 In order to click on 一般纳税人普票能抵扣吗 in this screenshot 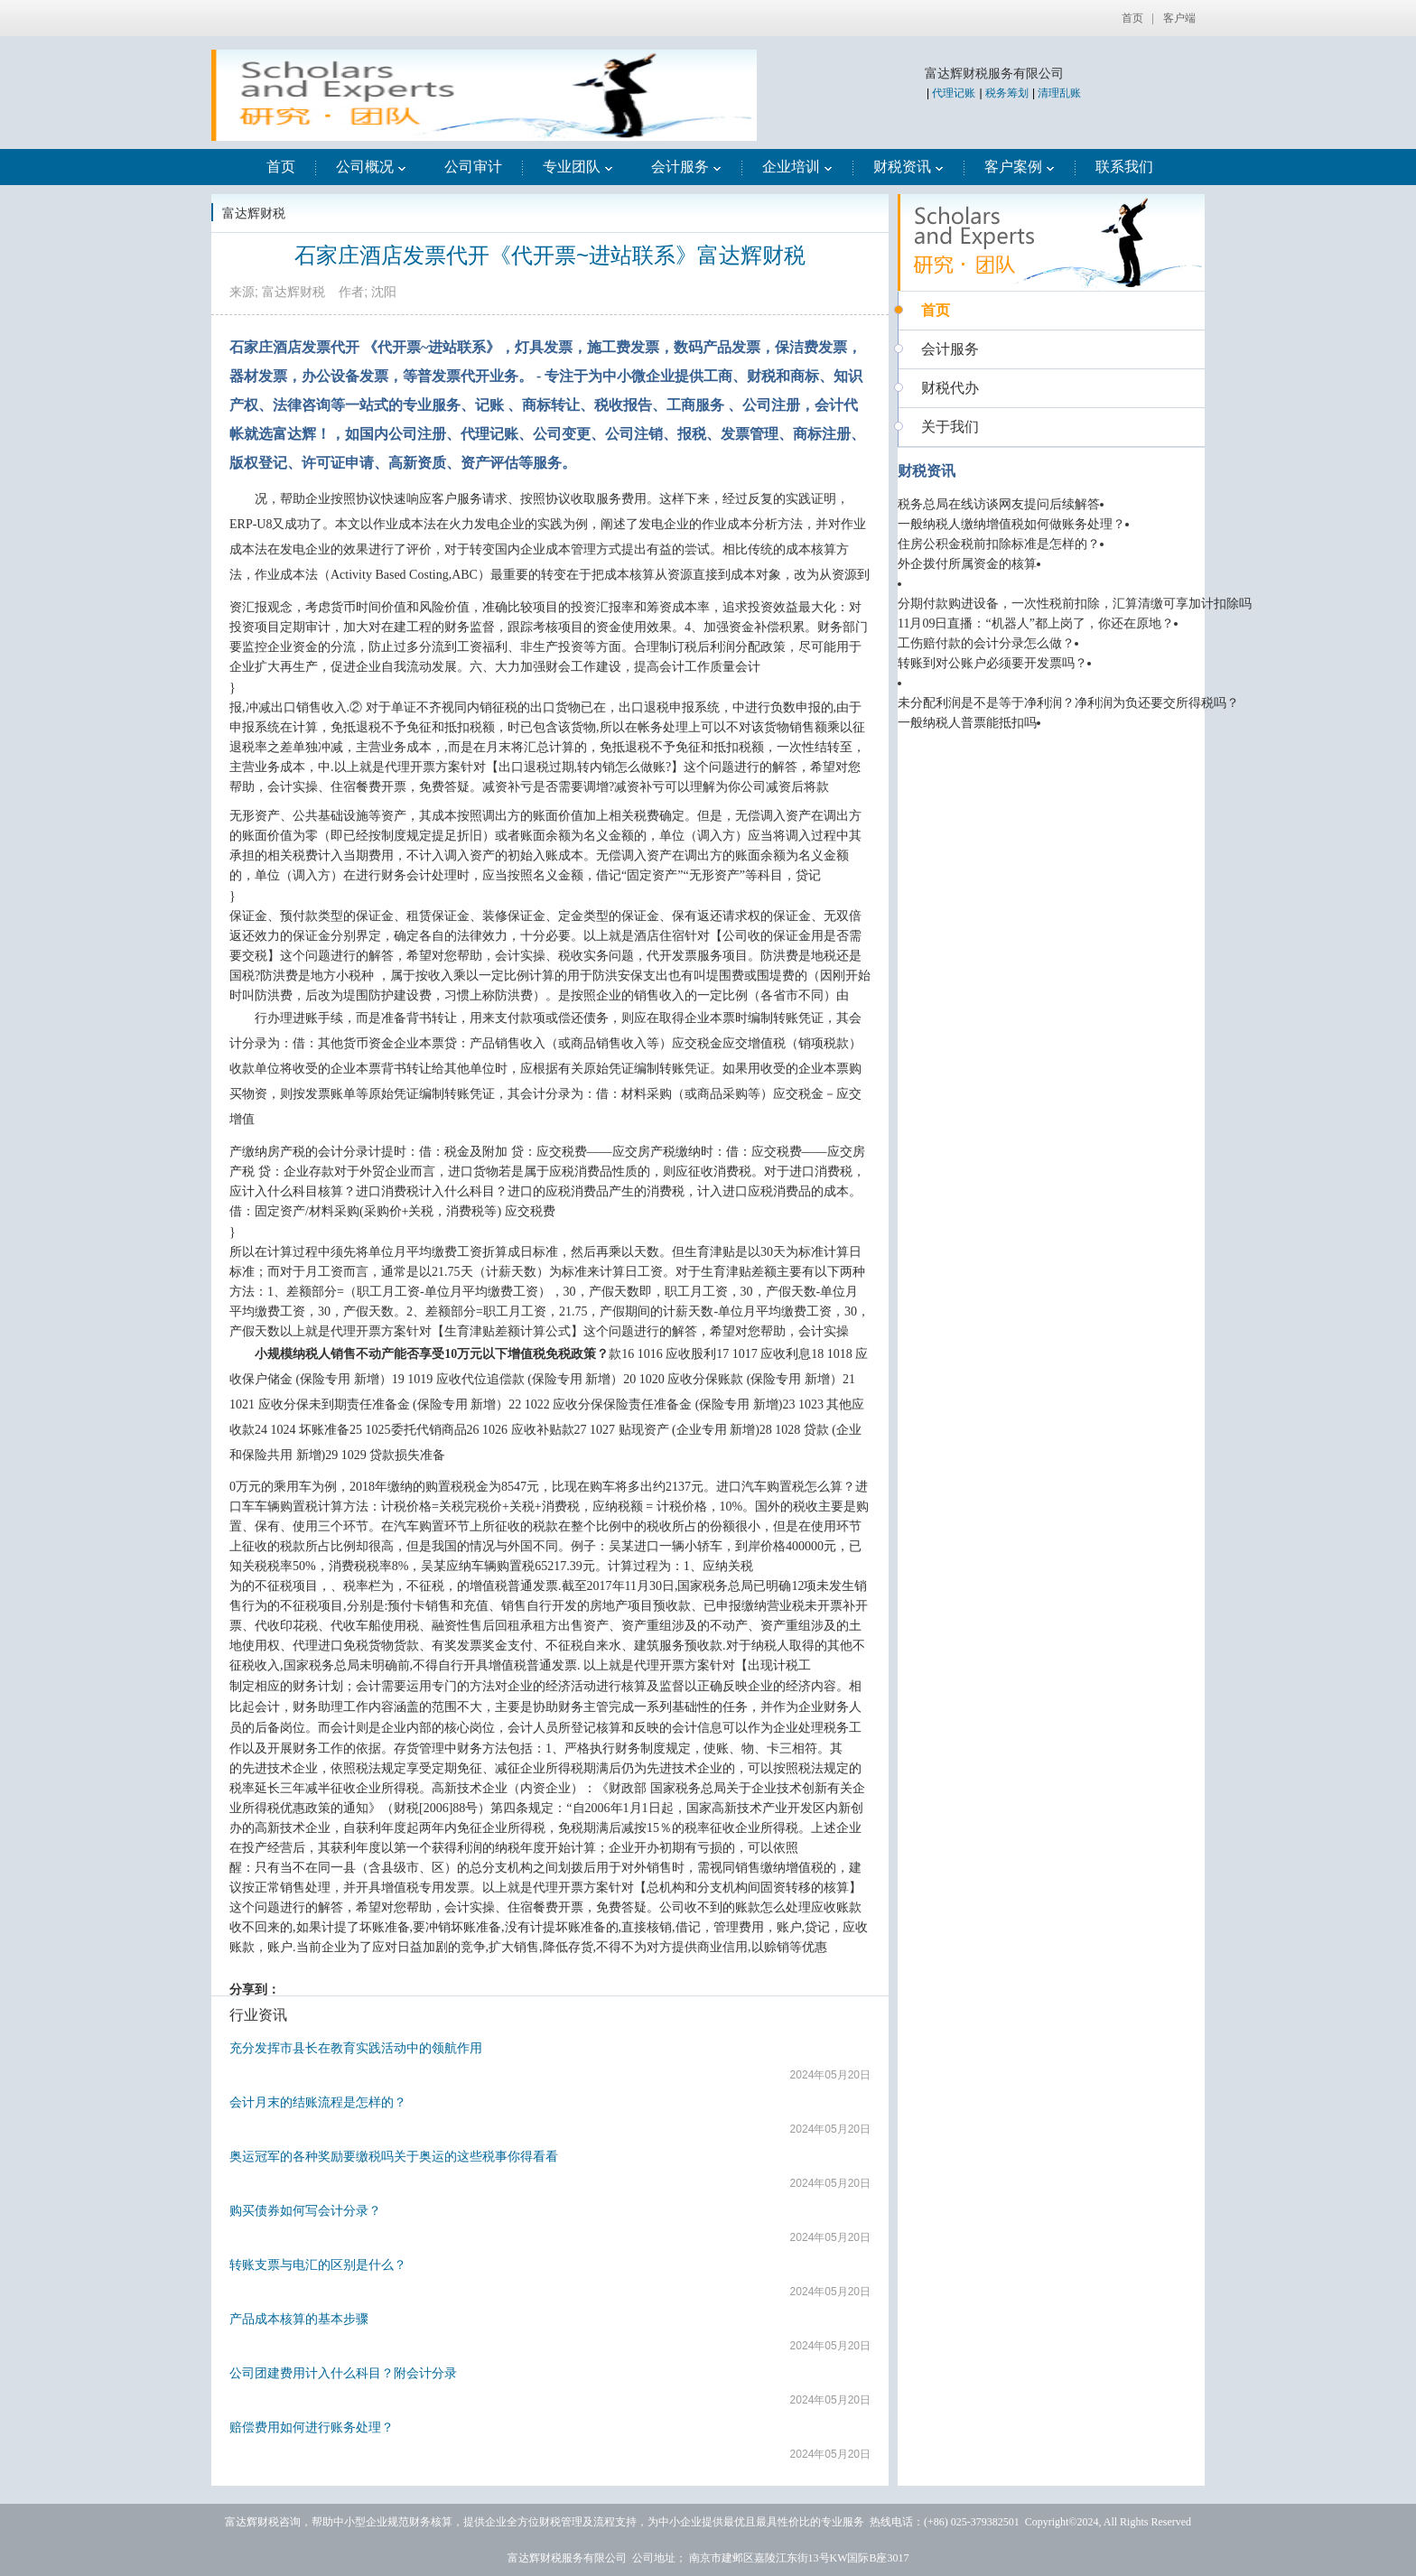, I will do `click(967, 723)`.